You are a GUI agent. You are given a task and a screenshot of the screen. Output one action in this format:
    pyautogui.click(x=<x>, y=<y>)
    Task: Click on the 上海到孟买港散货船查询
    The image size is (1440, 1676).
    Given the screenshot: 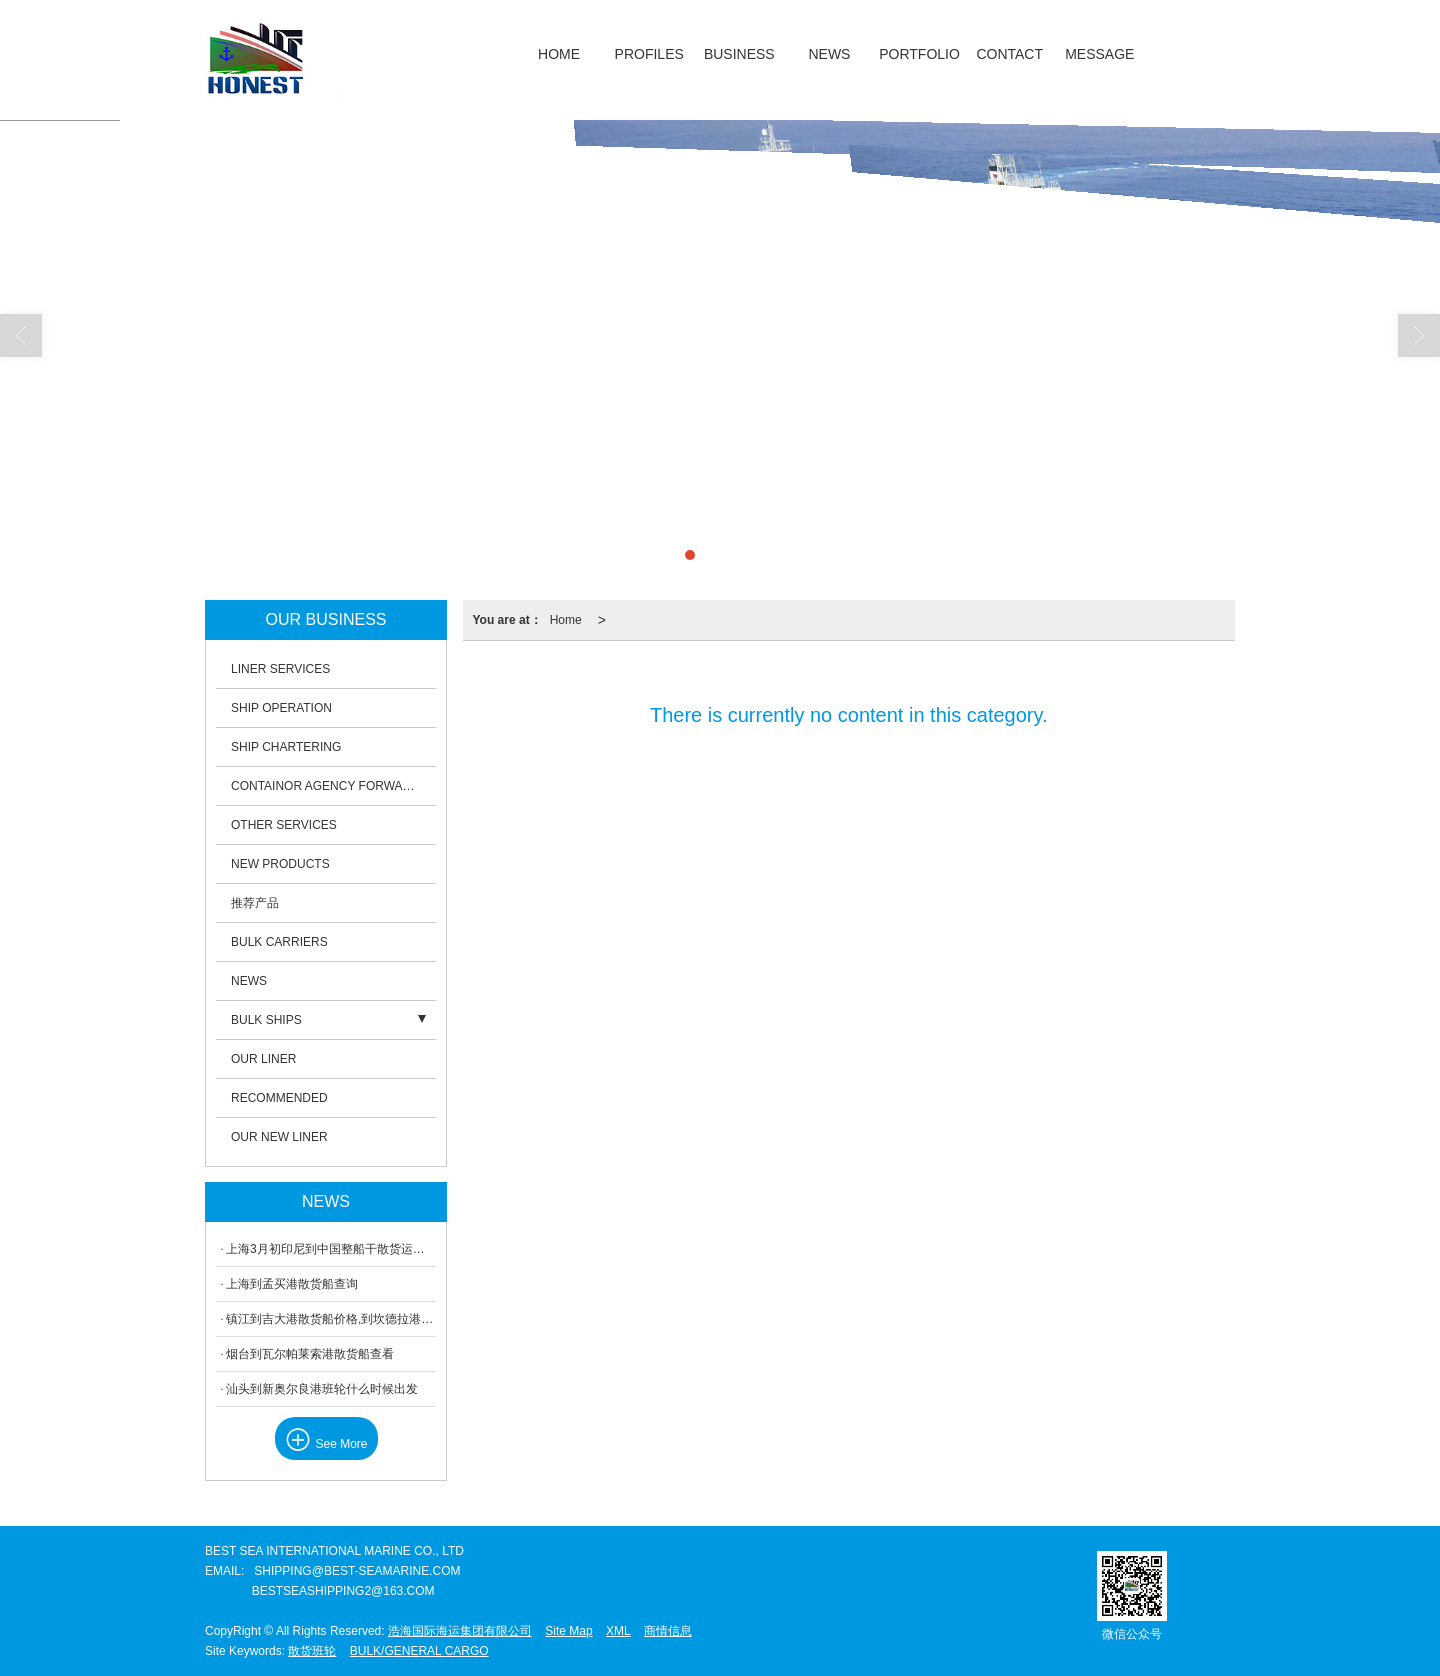 What is the action you would take?
    pyautogui.click(x=292, y=1284)
    